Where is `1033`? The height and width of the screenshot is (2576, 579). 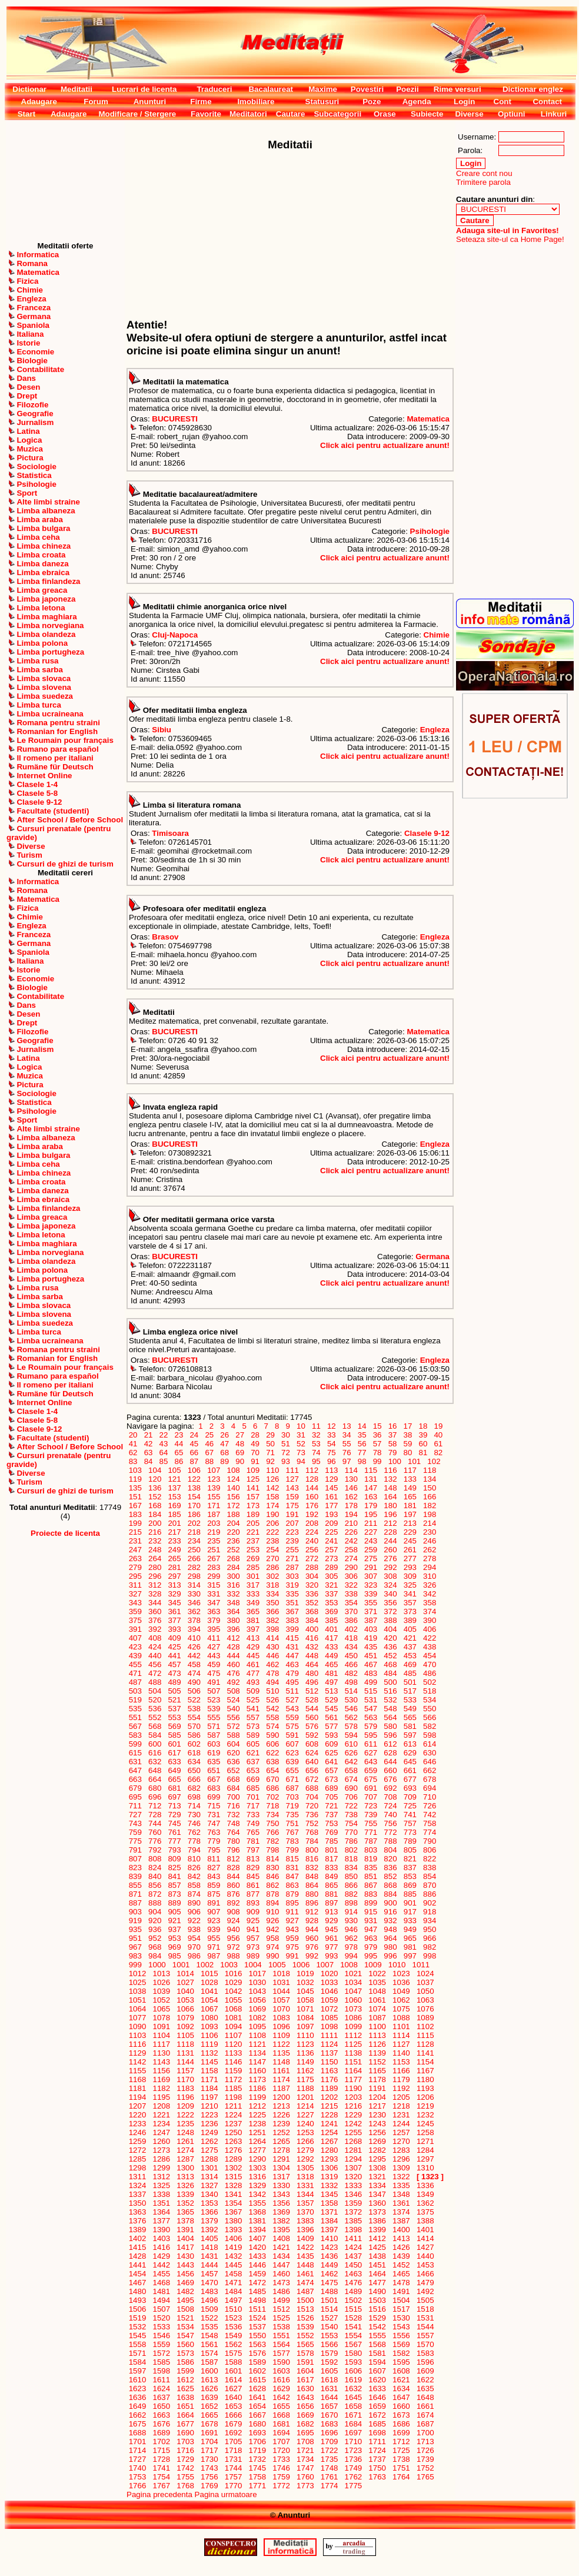 1033 is located at coordinates (329, 1982).